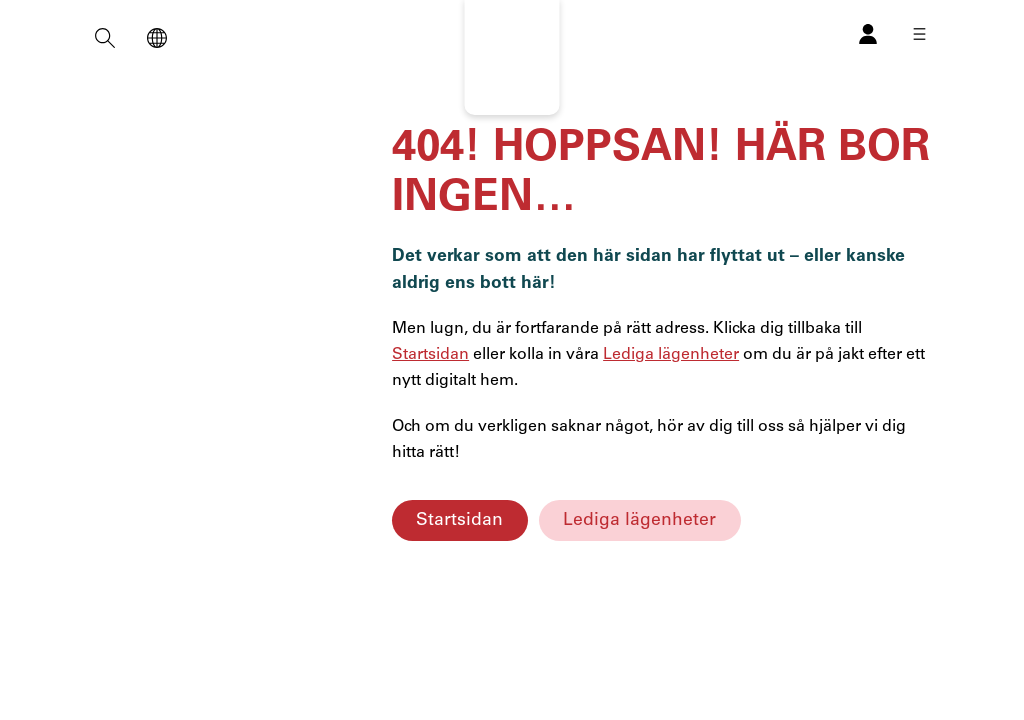 Image resolution: width=1024 pixels, height=720 pixels. What do you see at coordinates (639, 520) in the screenshot?
I see `Lediga lägenheter` at bounding box center [639, 520].